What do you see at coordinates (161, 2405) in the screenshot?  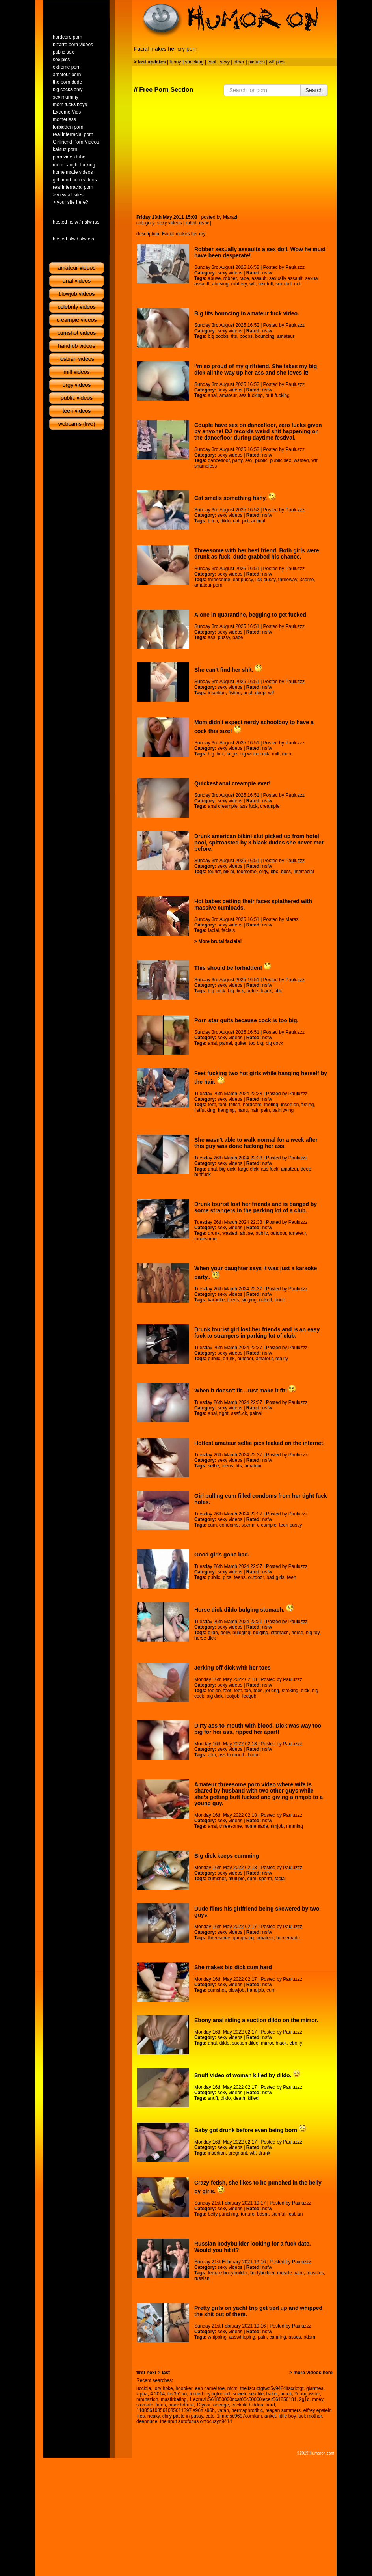 I see `lams` at bounding box center [161, 2405].